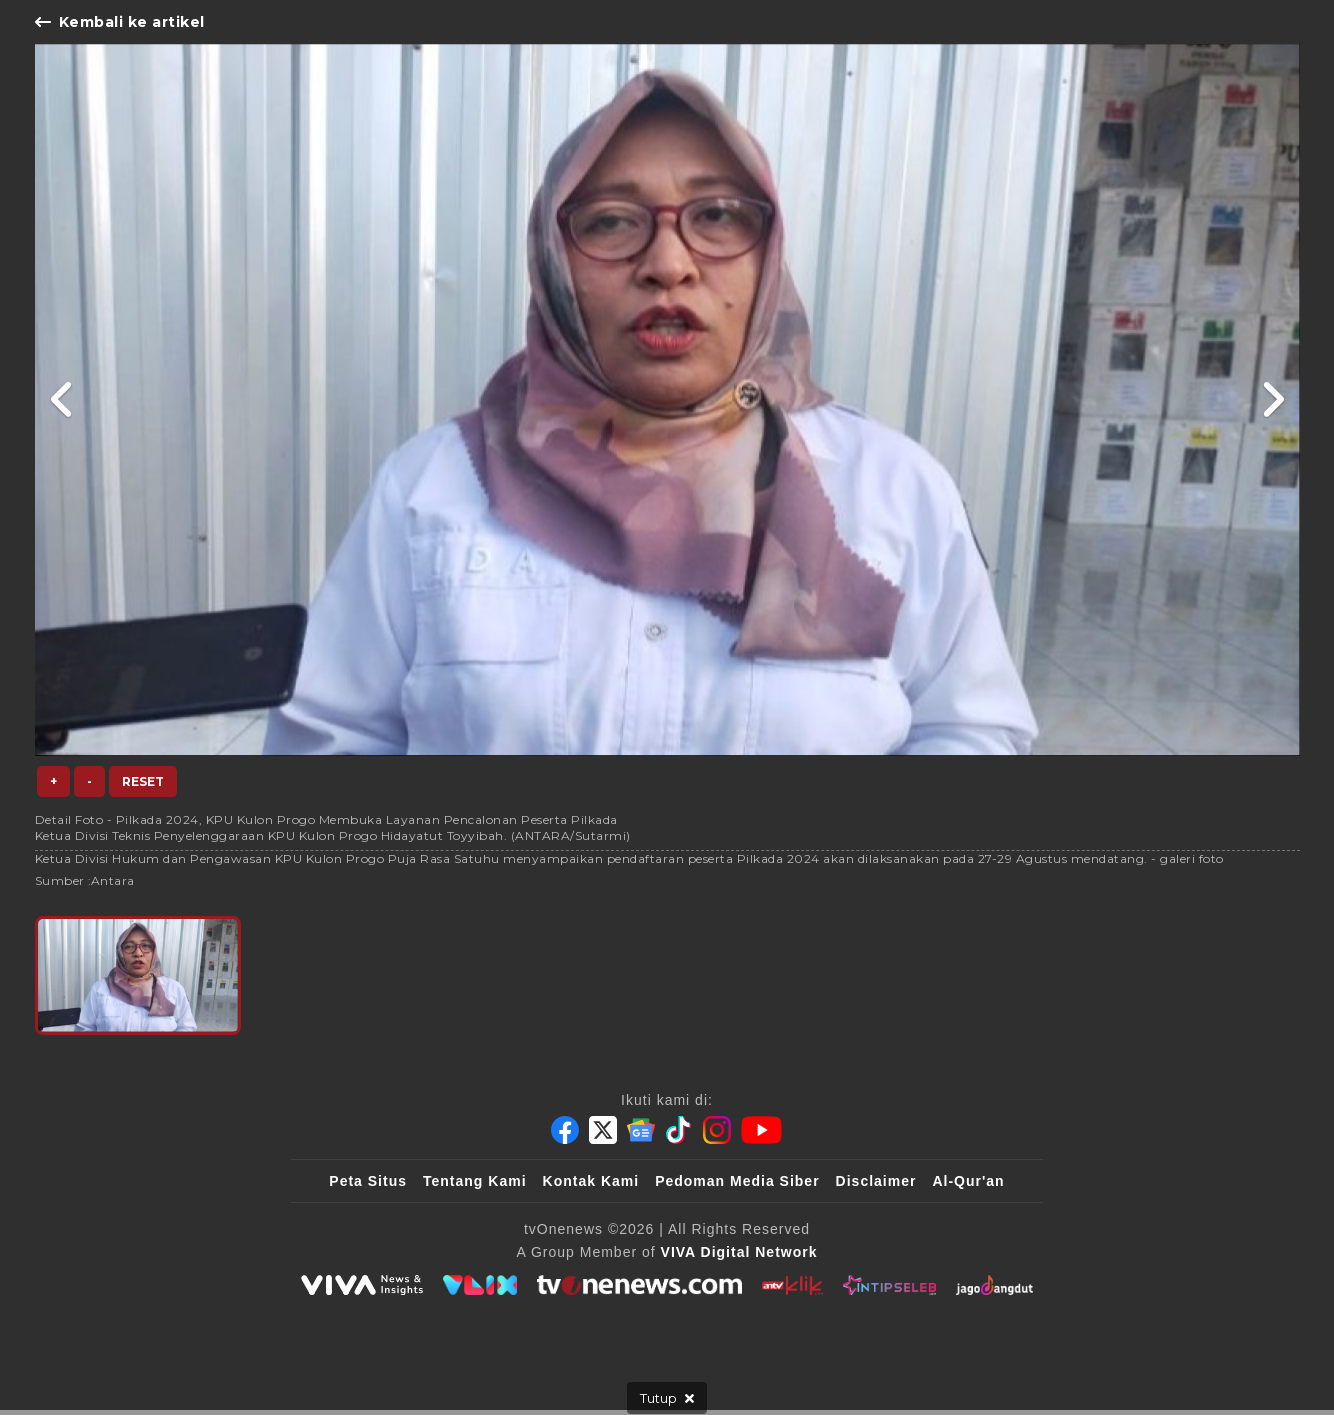  What do you see at coordinates (737, 1181) in the screenshot?
I see `Pedoman Media Siber` at bounding box center [737, 1181].